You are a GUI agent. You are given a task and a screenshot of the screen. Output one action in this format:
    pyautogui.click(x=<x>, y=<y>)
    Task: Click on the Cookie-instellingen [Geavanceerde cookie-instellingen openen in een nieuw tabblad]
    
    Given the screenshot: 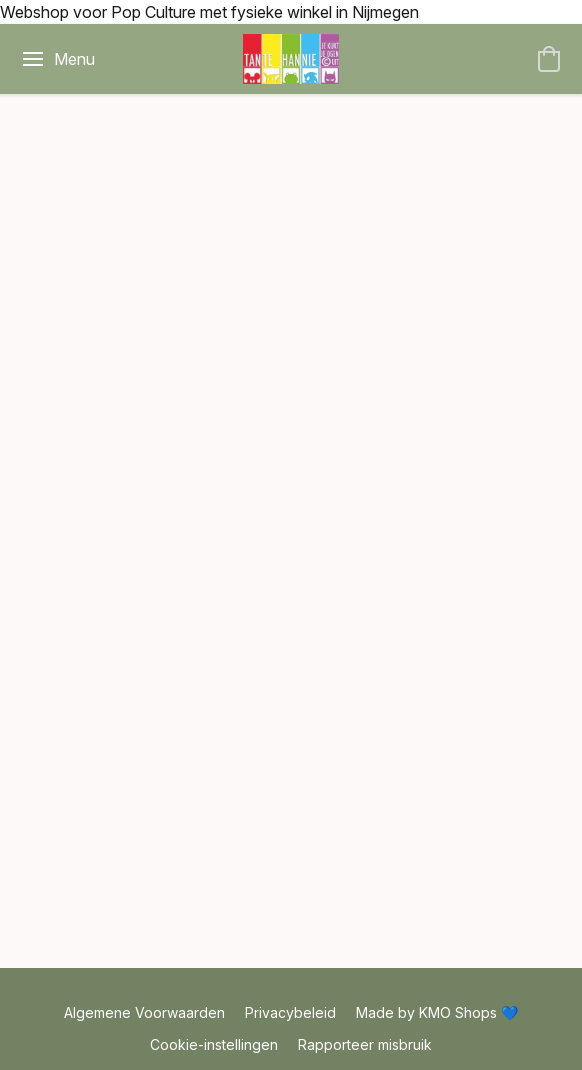 What is the action you would take?
    pyautogui.click(x=214, y=1044)
    